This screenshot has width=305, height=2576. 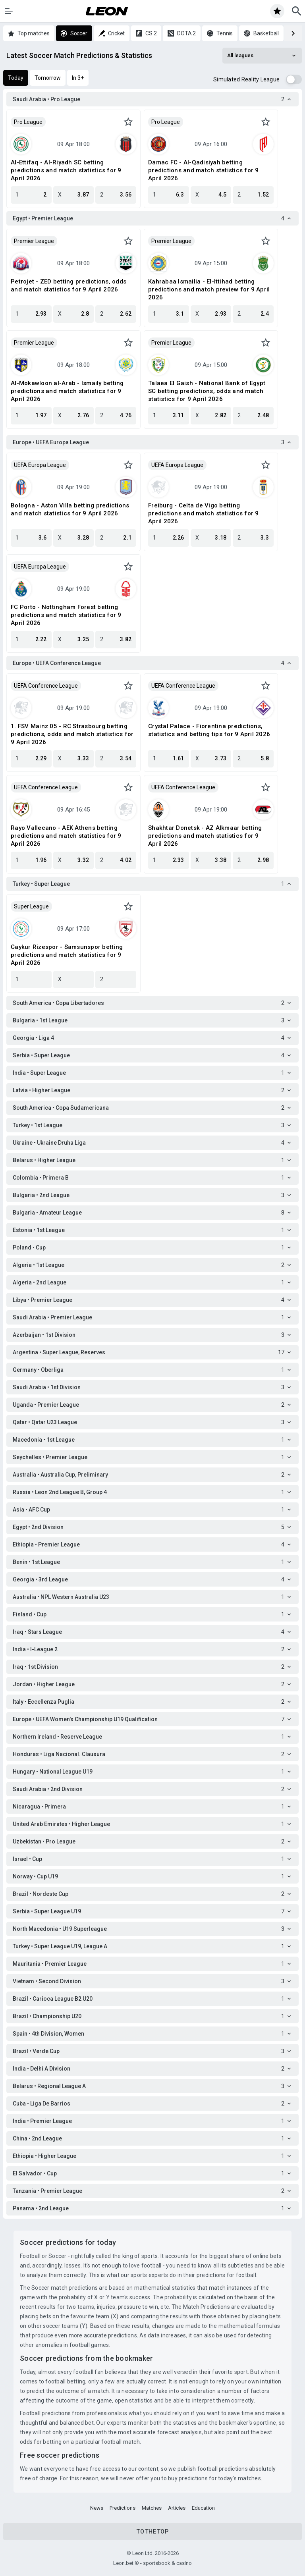 I want to click on 1. FSV Mainz 05 - RC Strasbourg betting predictions, odds and match statistics for 9 April 2026, so click(x=72, y=734).